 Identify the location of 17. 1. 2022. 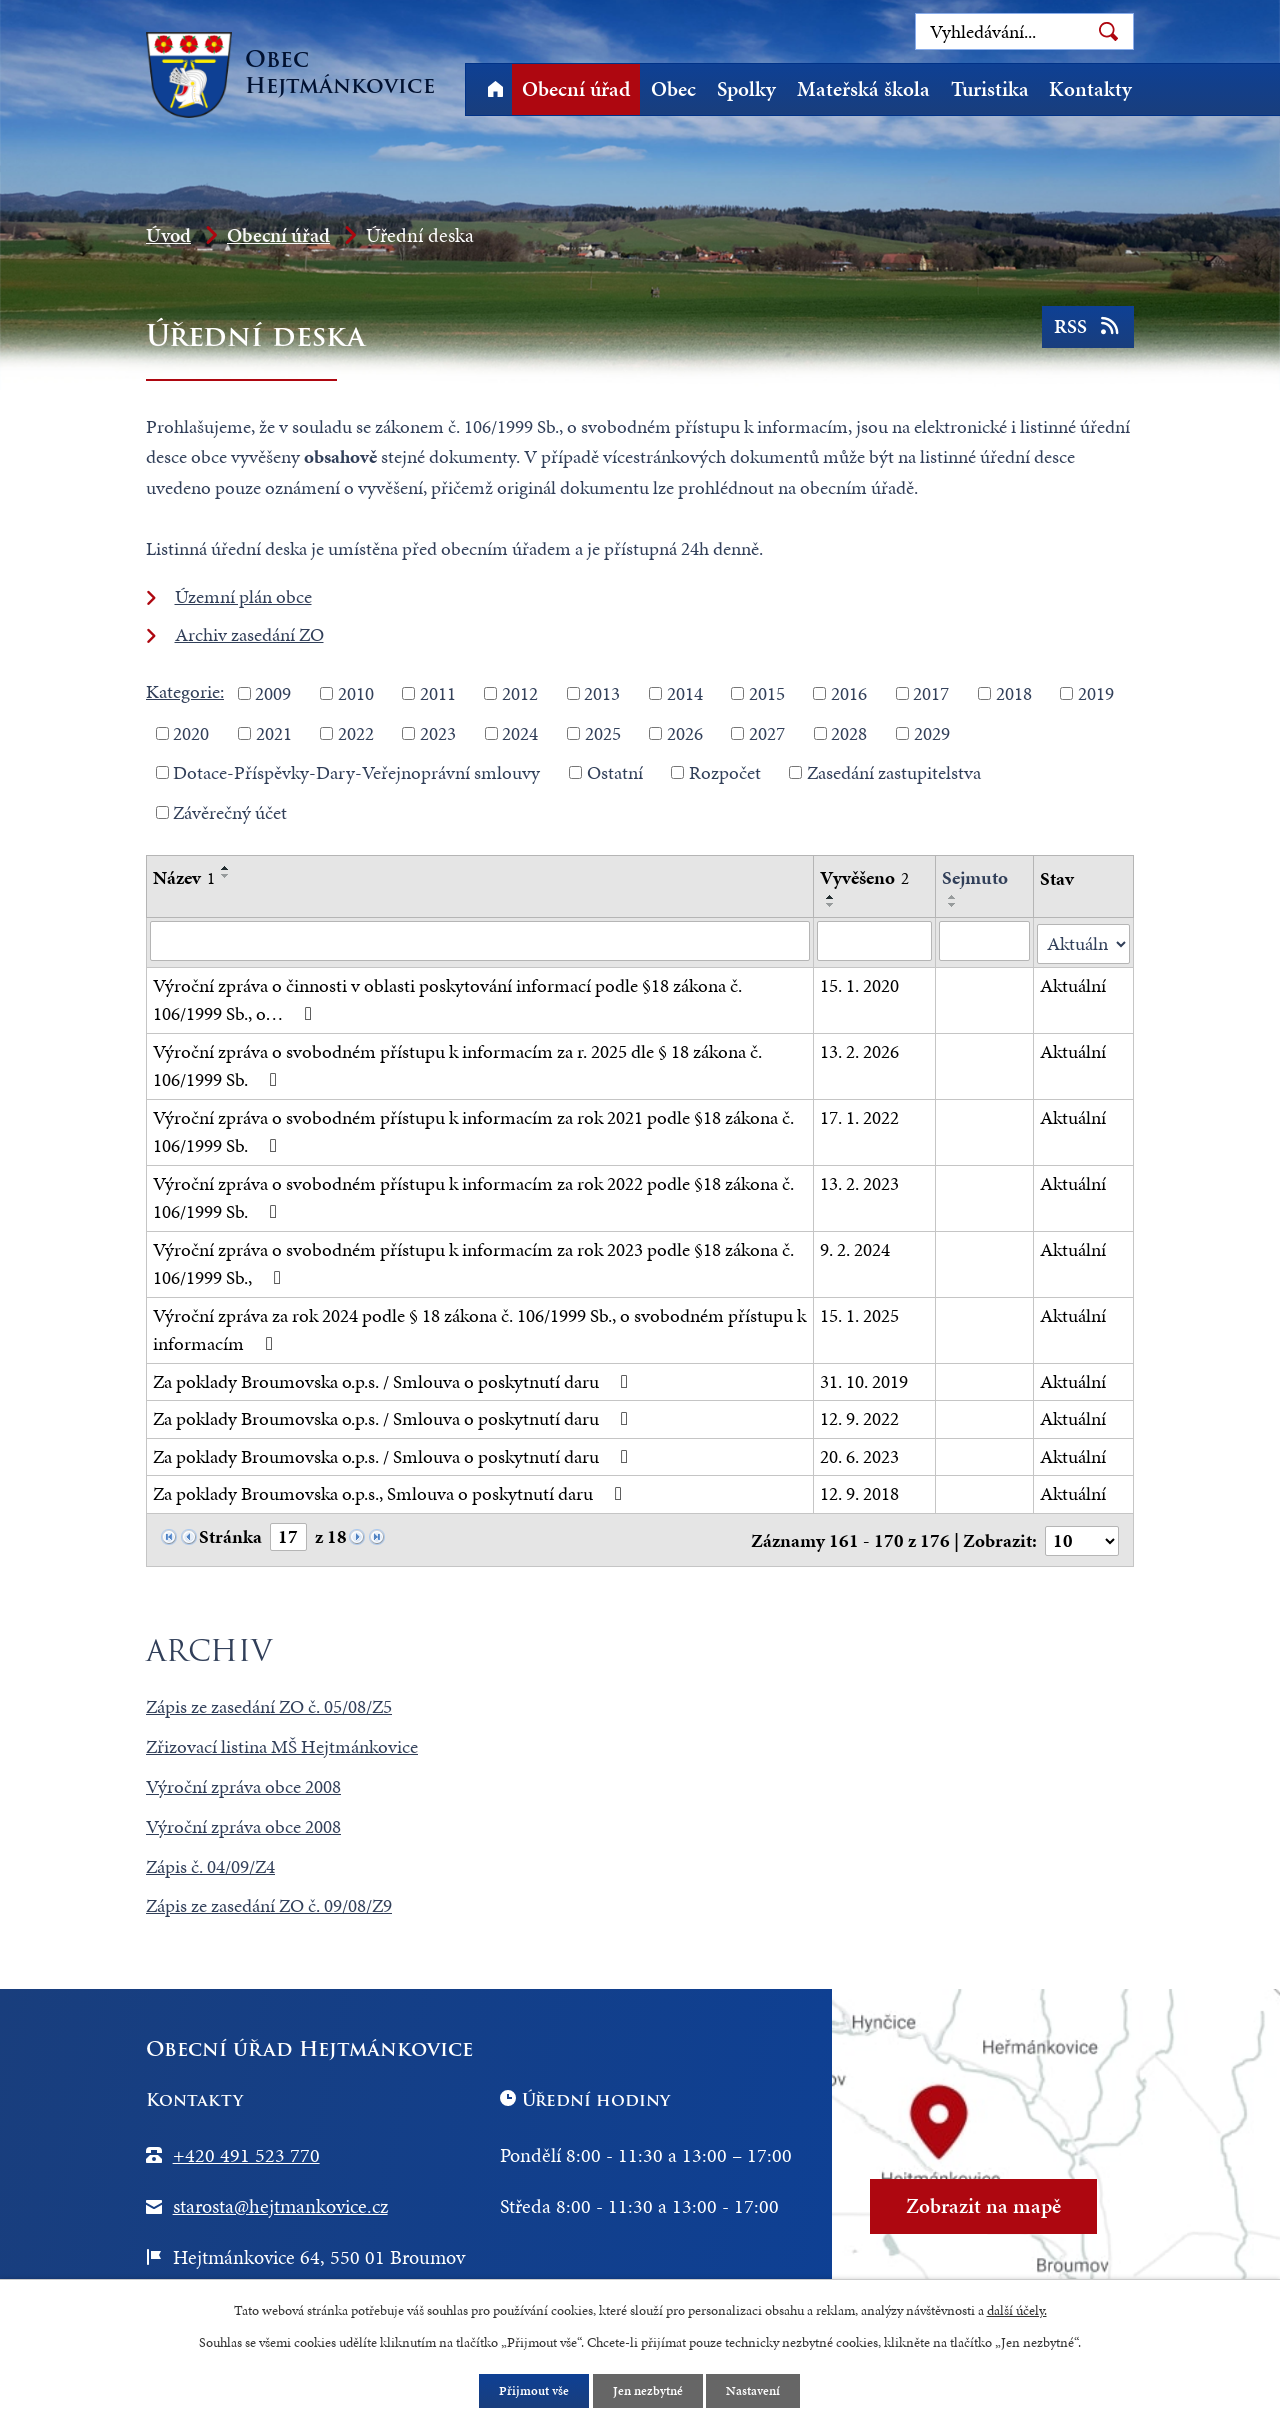
(859, 1114).